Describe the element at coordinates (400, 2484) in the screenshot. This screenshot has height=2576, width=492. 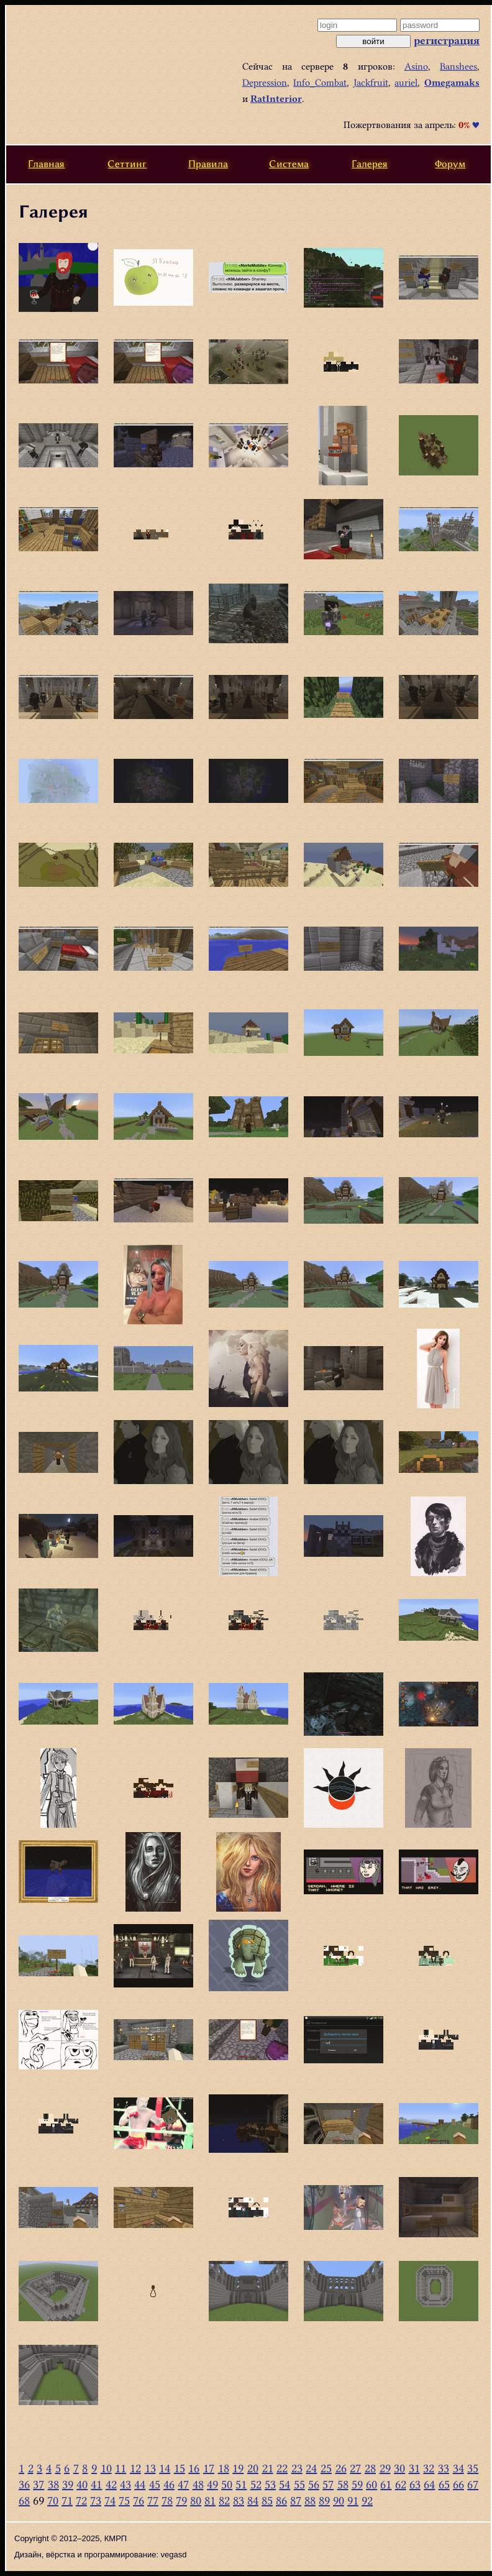
I see `62` at that location.